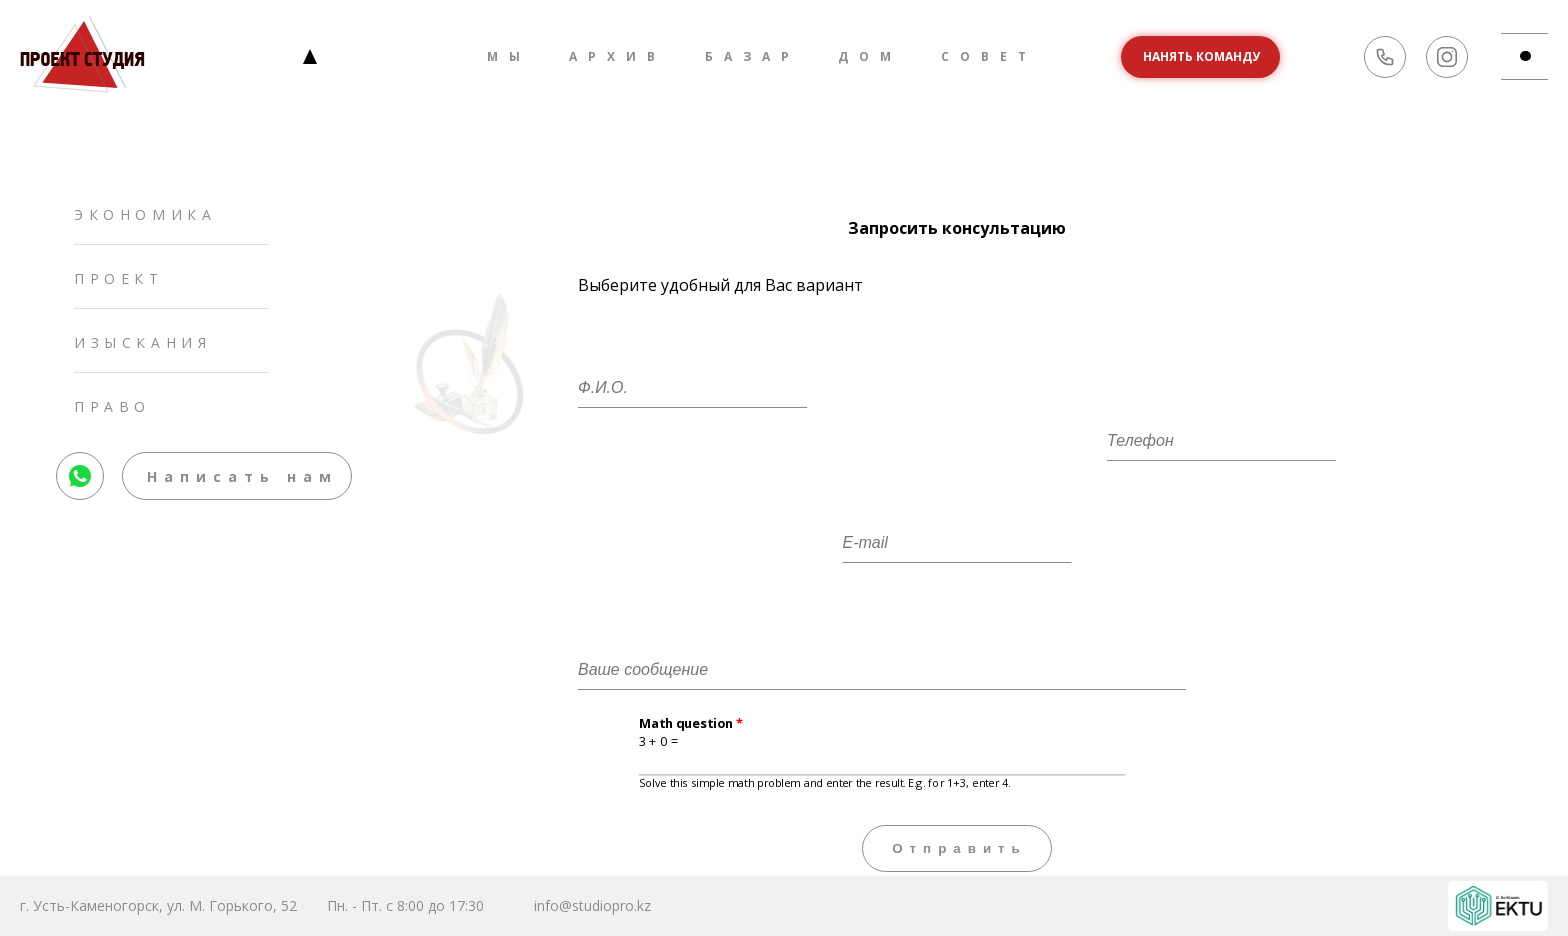  I want to click on Совет, so click(989, 56).